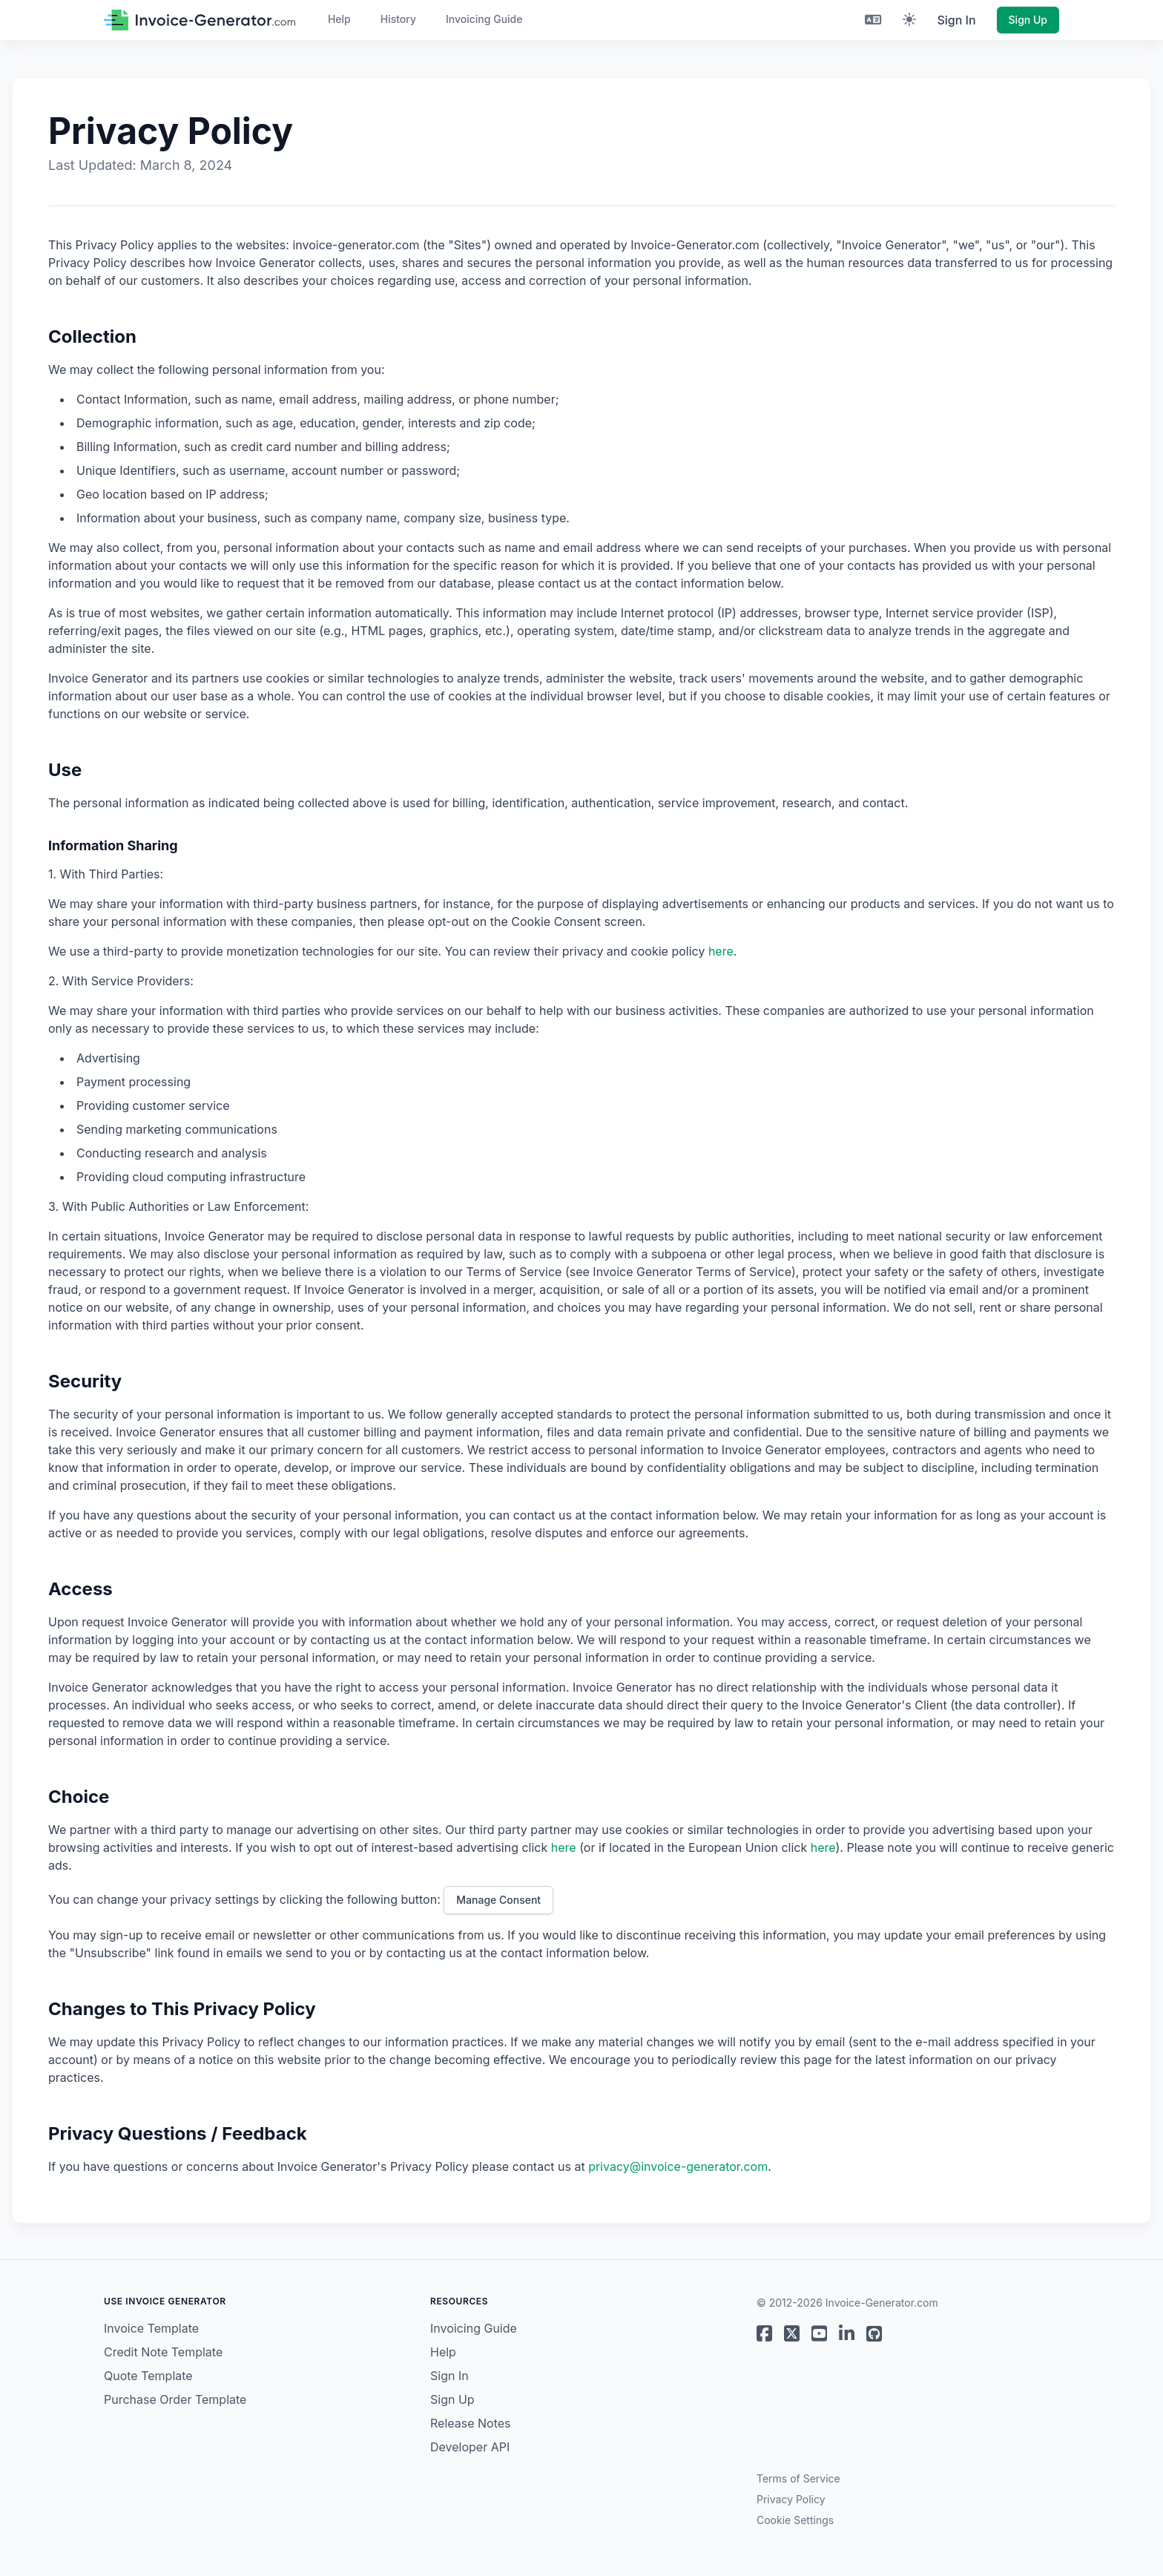 Image resolution: width=1163 pixels, height=2576 pixels. I want to click on Help, so click(339, 19).